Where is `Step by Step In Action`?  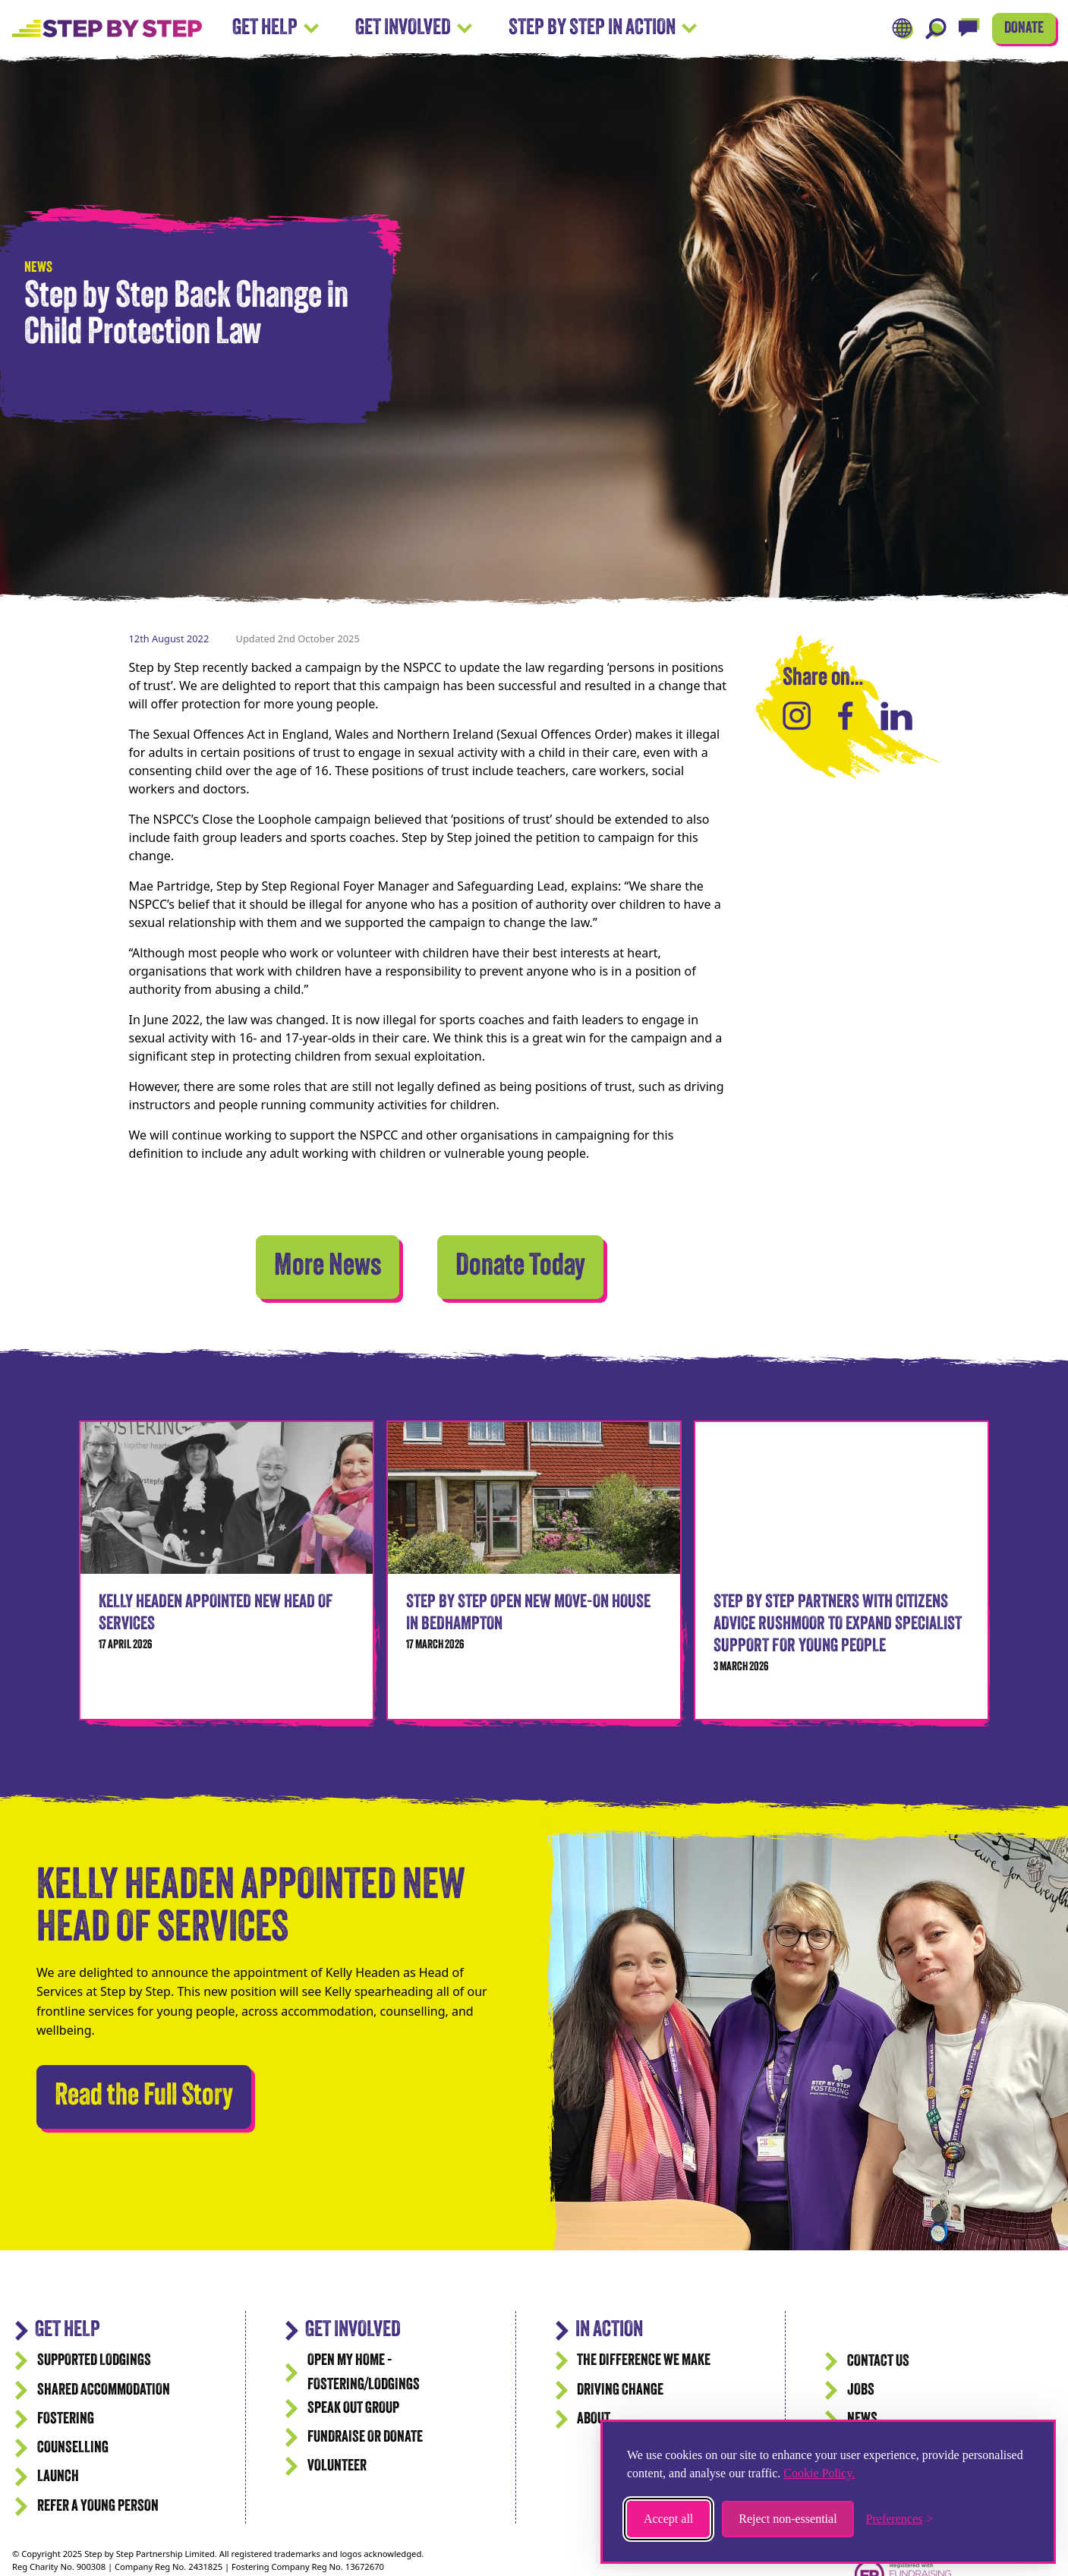 Step by Step In Action is located at coordinates (603, 28).